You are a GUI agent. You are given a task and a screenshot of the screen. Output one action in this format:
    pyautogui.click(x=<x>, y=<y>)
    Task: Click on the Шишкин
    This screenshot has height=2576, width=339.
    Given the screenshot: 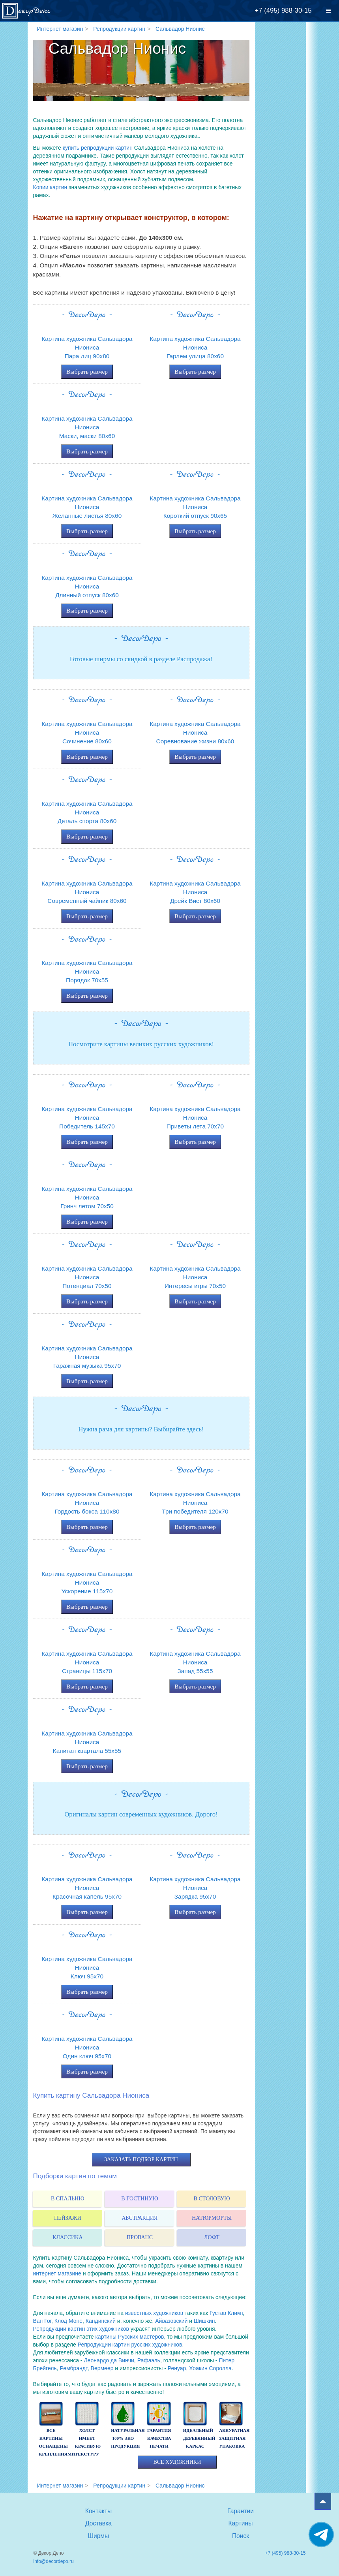 What is the action you would take?
    pyautogui.click(x=204, y=2321)
    